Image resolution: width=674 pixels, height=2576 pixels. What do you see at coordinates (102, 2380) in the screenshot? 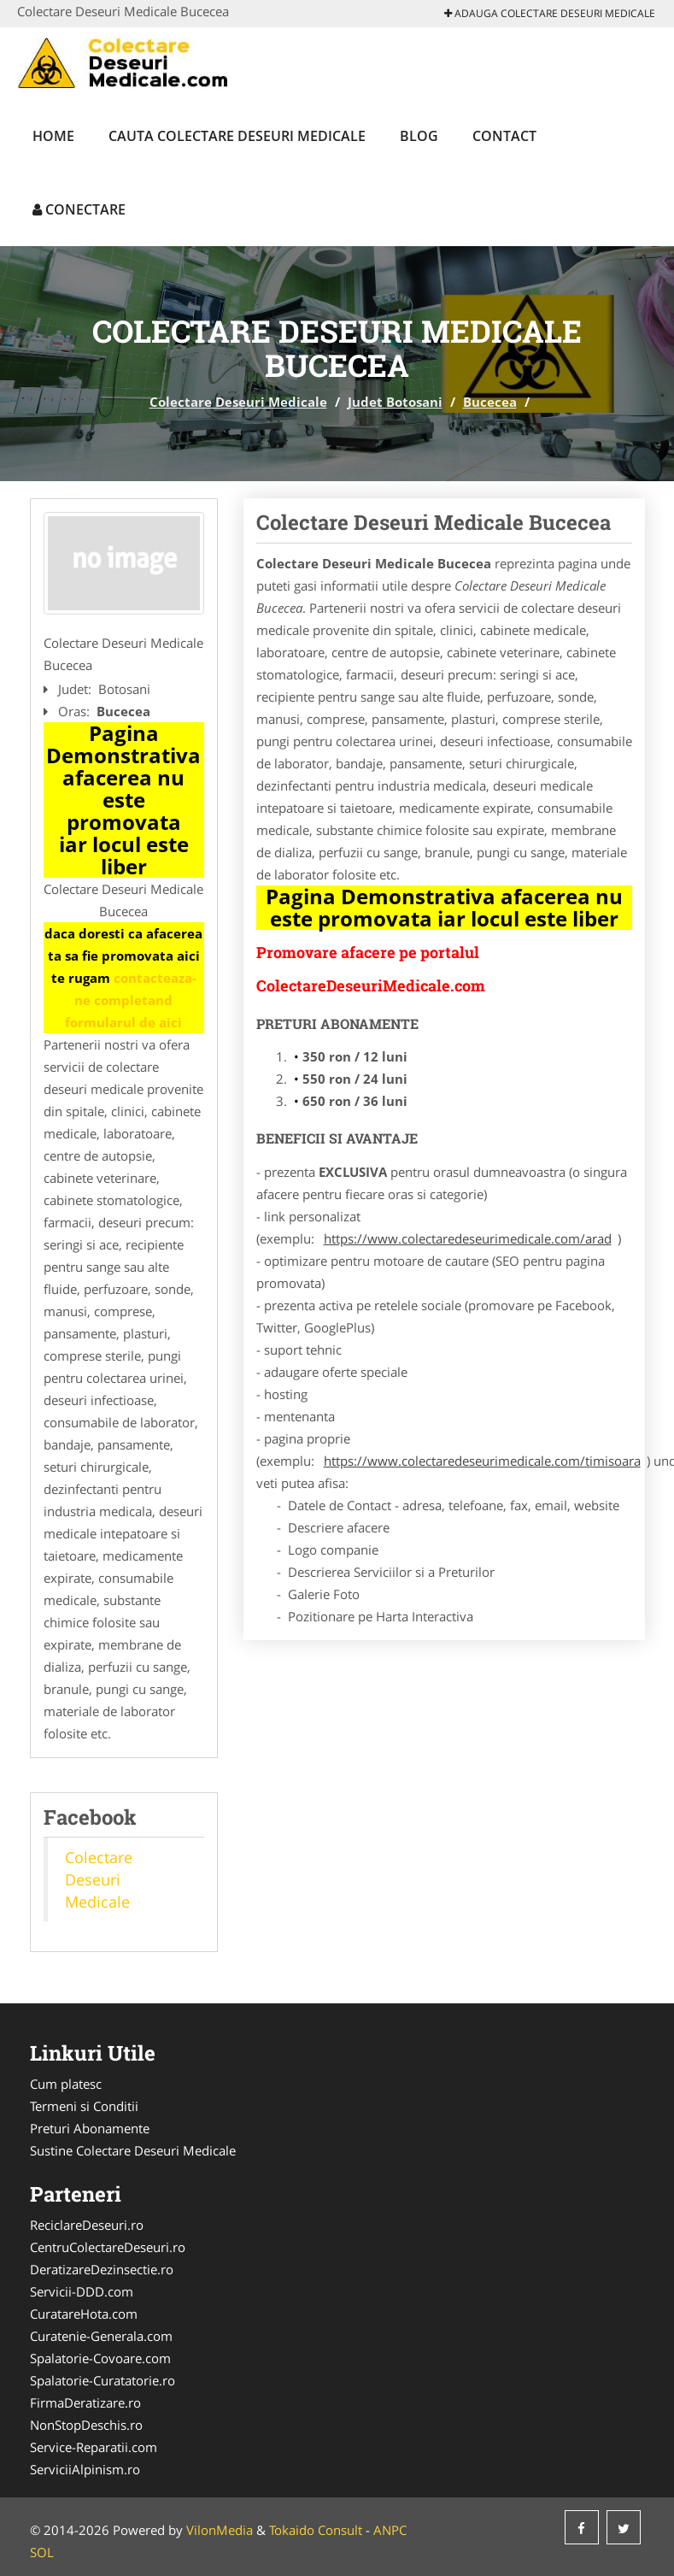
I see `Spalatorie-Curatatorie.ro` at bounding box center [102, 2380].